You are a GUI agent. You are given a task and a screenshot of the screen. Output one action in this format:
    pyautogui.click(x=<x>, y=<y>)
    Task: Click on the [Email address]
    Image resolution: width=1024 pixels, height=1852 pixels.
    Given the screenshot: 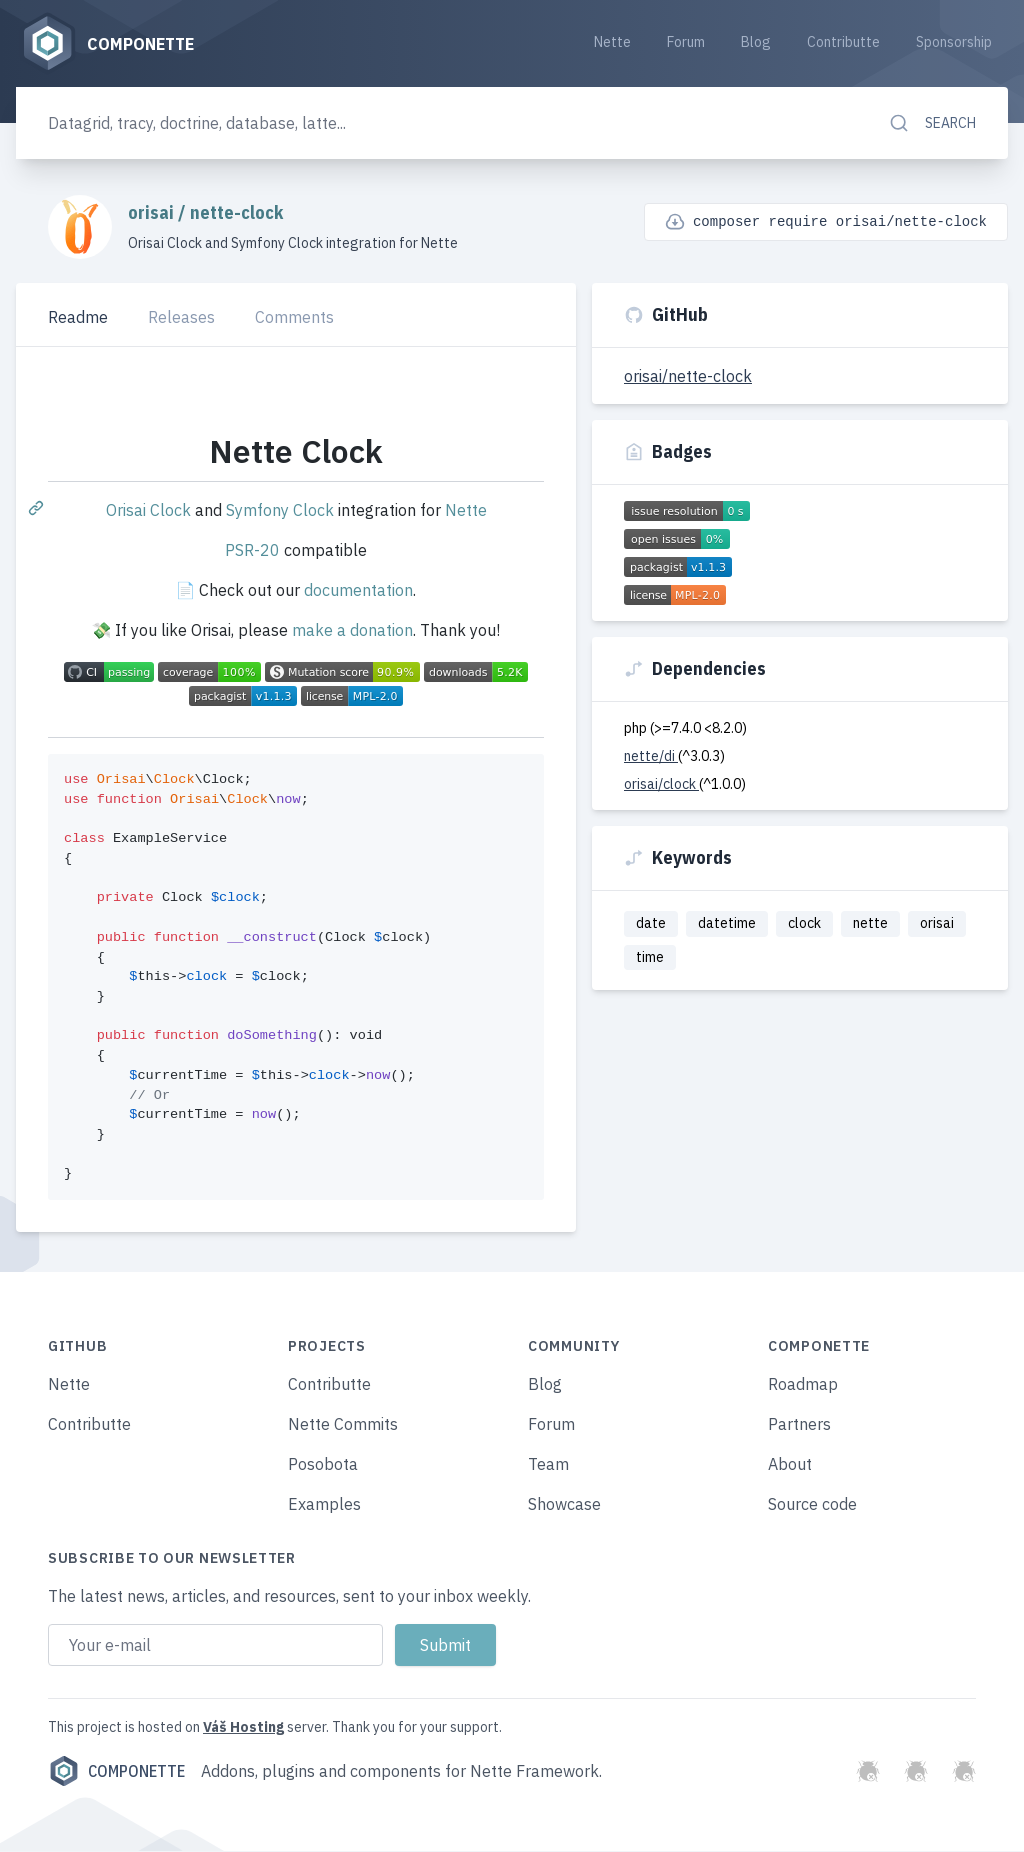 What is the action you would take?
    pyautogui.click(x=215, y=1646)
    